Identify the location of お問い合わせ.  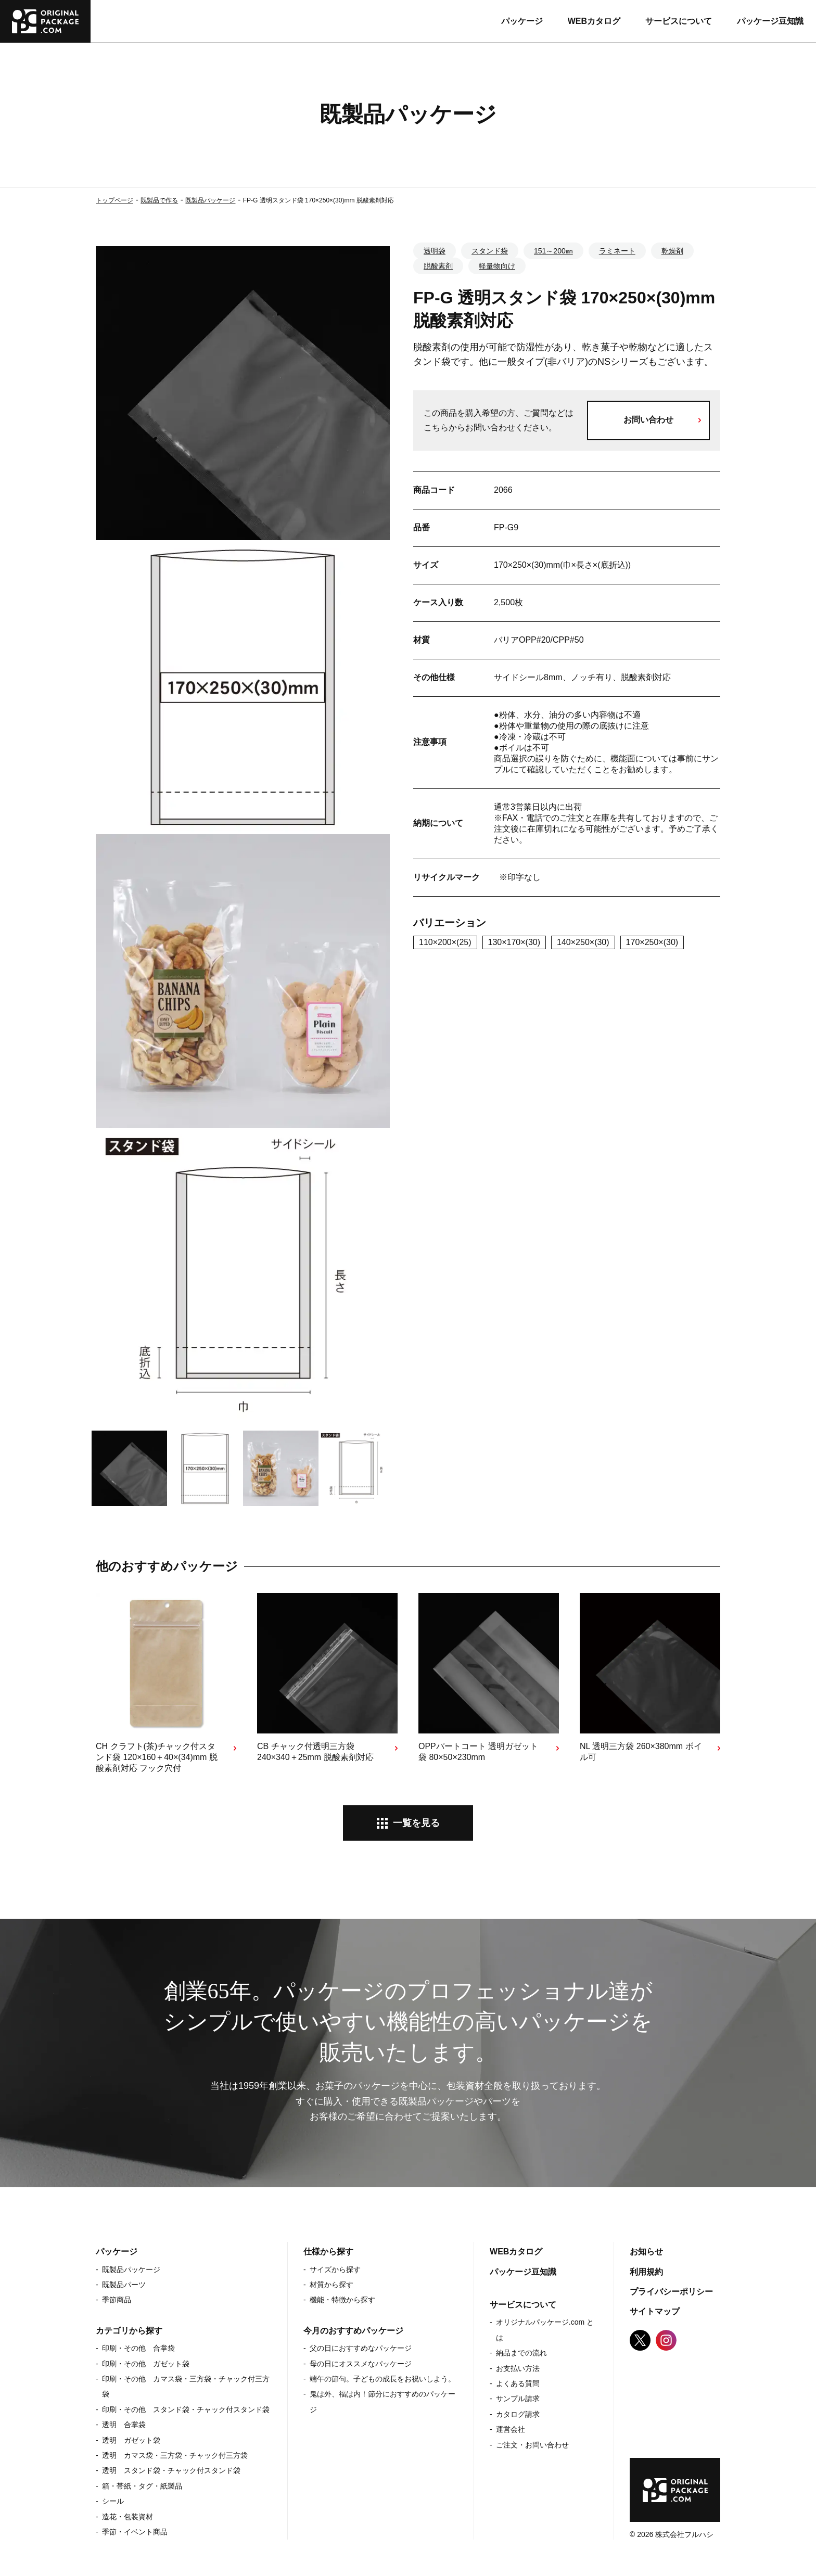
(648, 419).